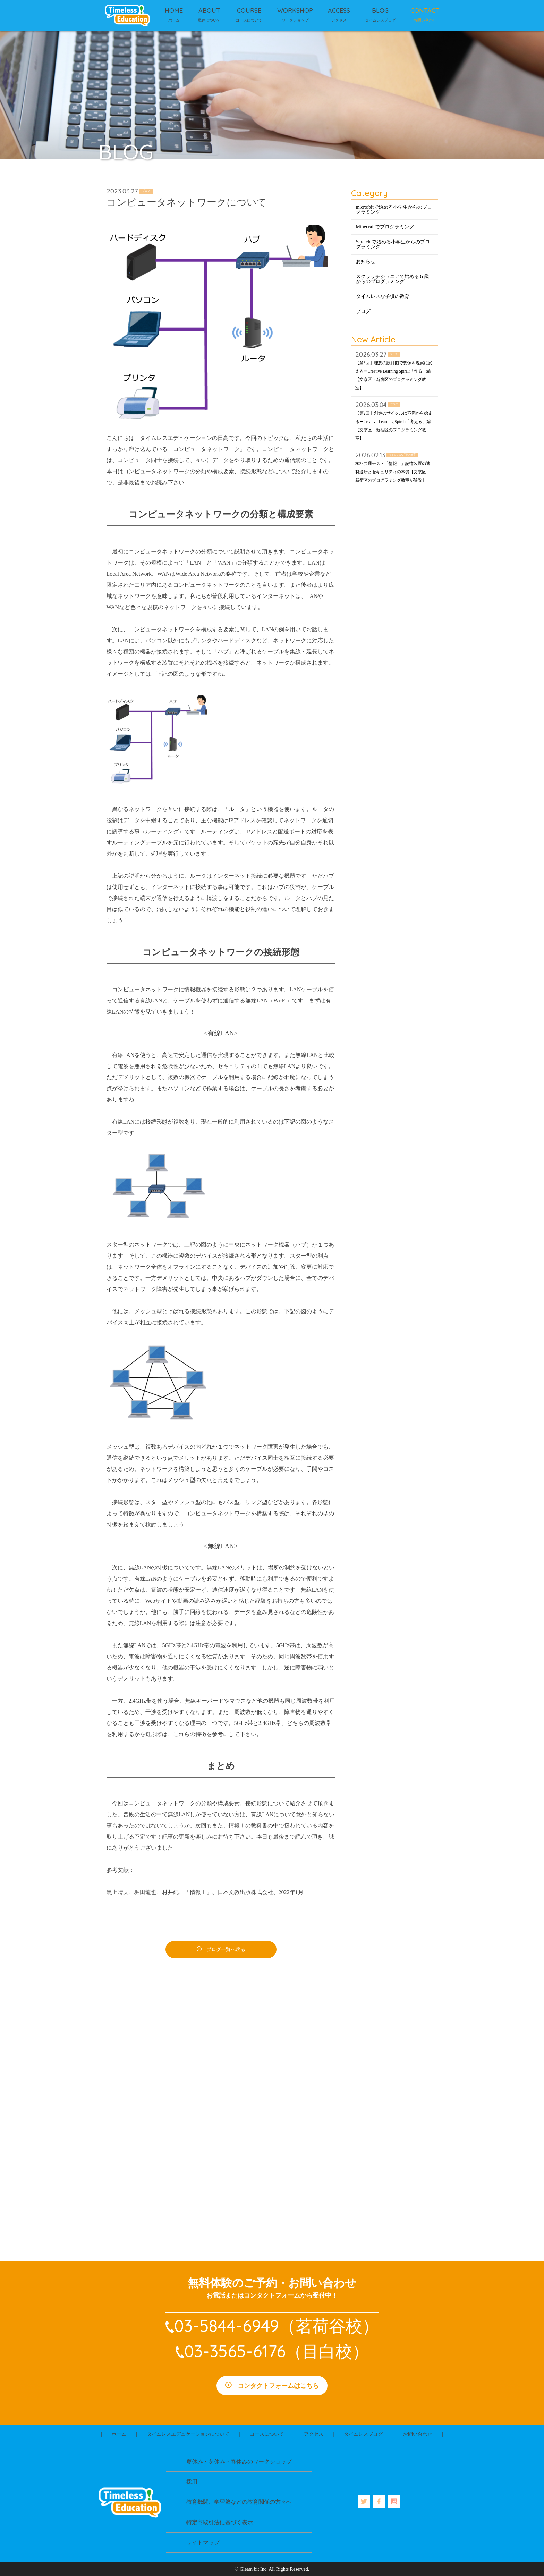 The width and height of the screenshot is (544, 2576). What do you see at coordinates (276, 2325) in the screenshot?
I see `03-5844-6949（茗荷谷校）` at bounding box center [276, 2325].